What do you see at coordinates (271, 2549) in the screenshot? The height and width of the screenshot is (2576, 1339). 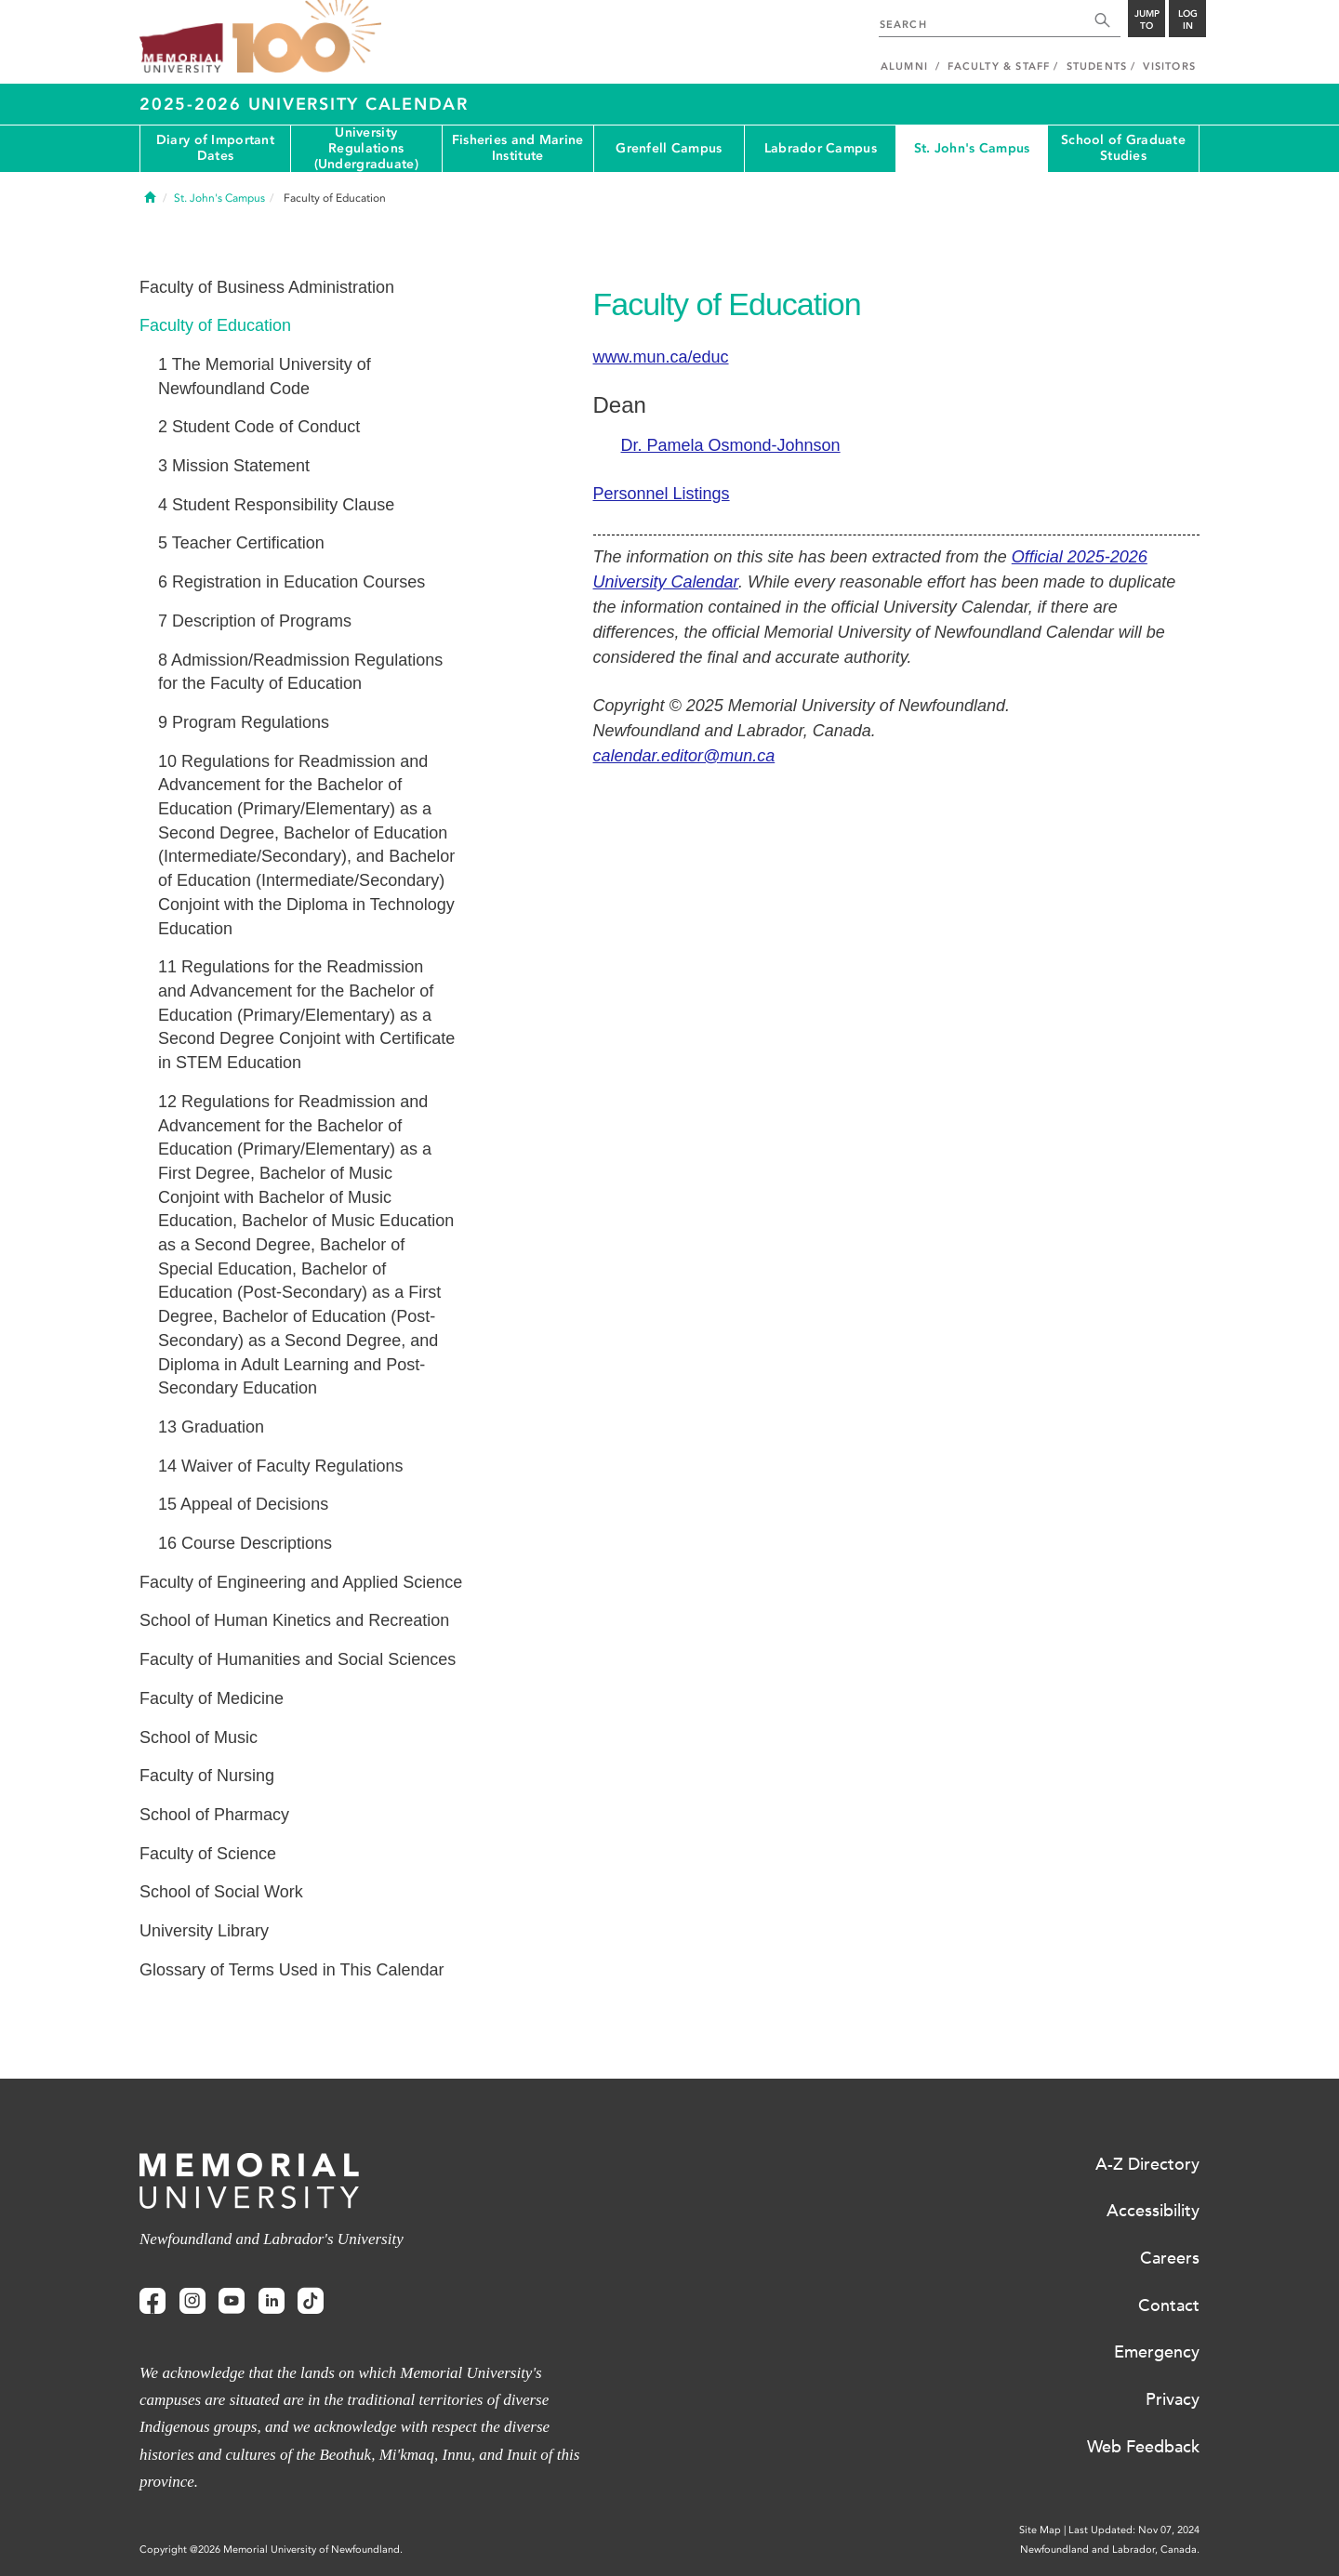 I see `Copyright @2026 Memorial University of Newfoundland.` at bounding box center [271, 2549].